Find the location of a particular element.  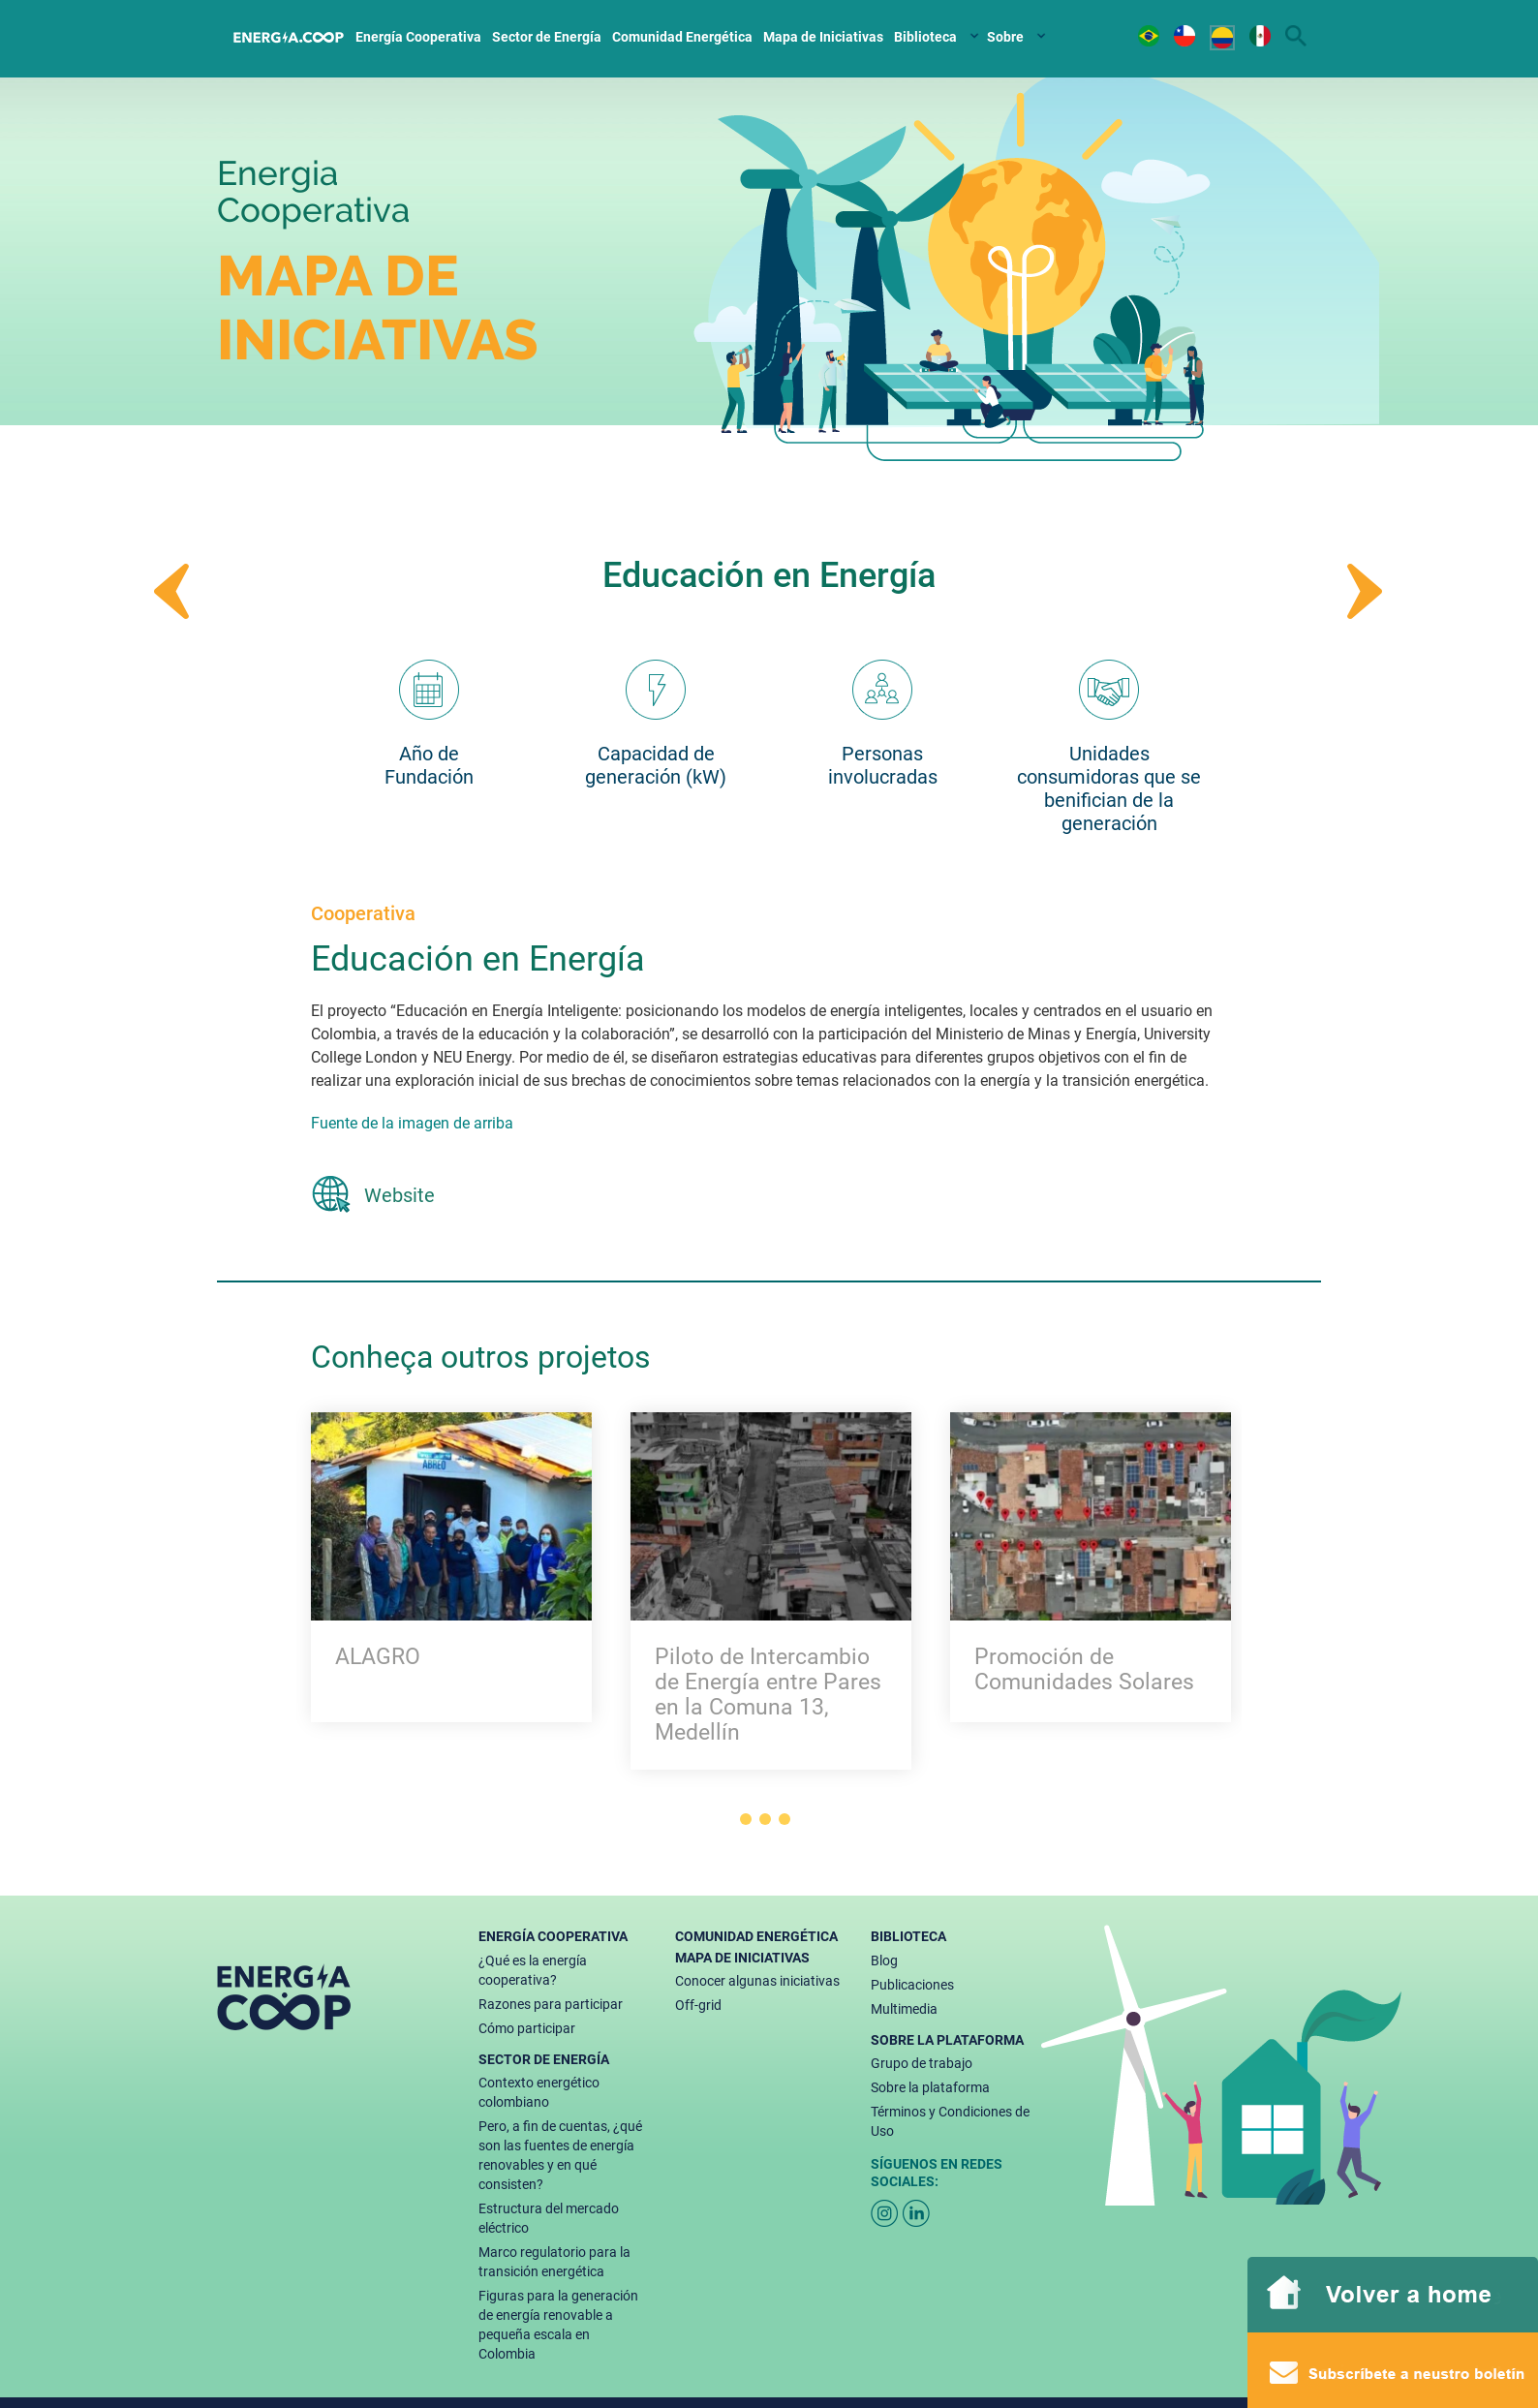

Blog is located at coordinates (884, 1960).